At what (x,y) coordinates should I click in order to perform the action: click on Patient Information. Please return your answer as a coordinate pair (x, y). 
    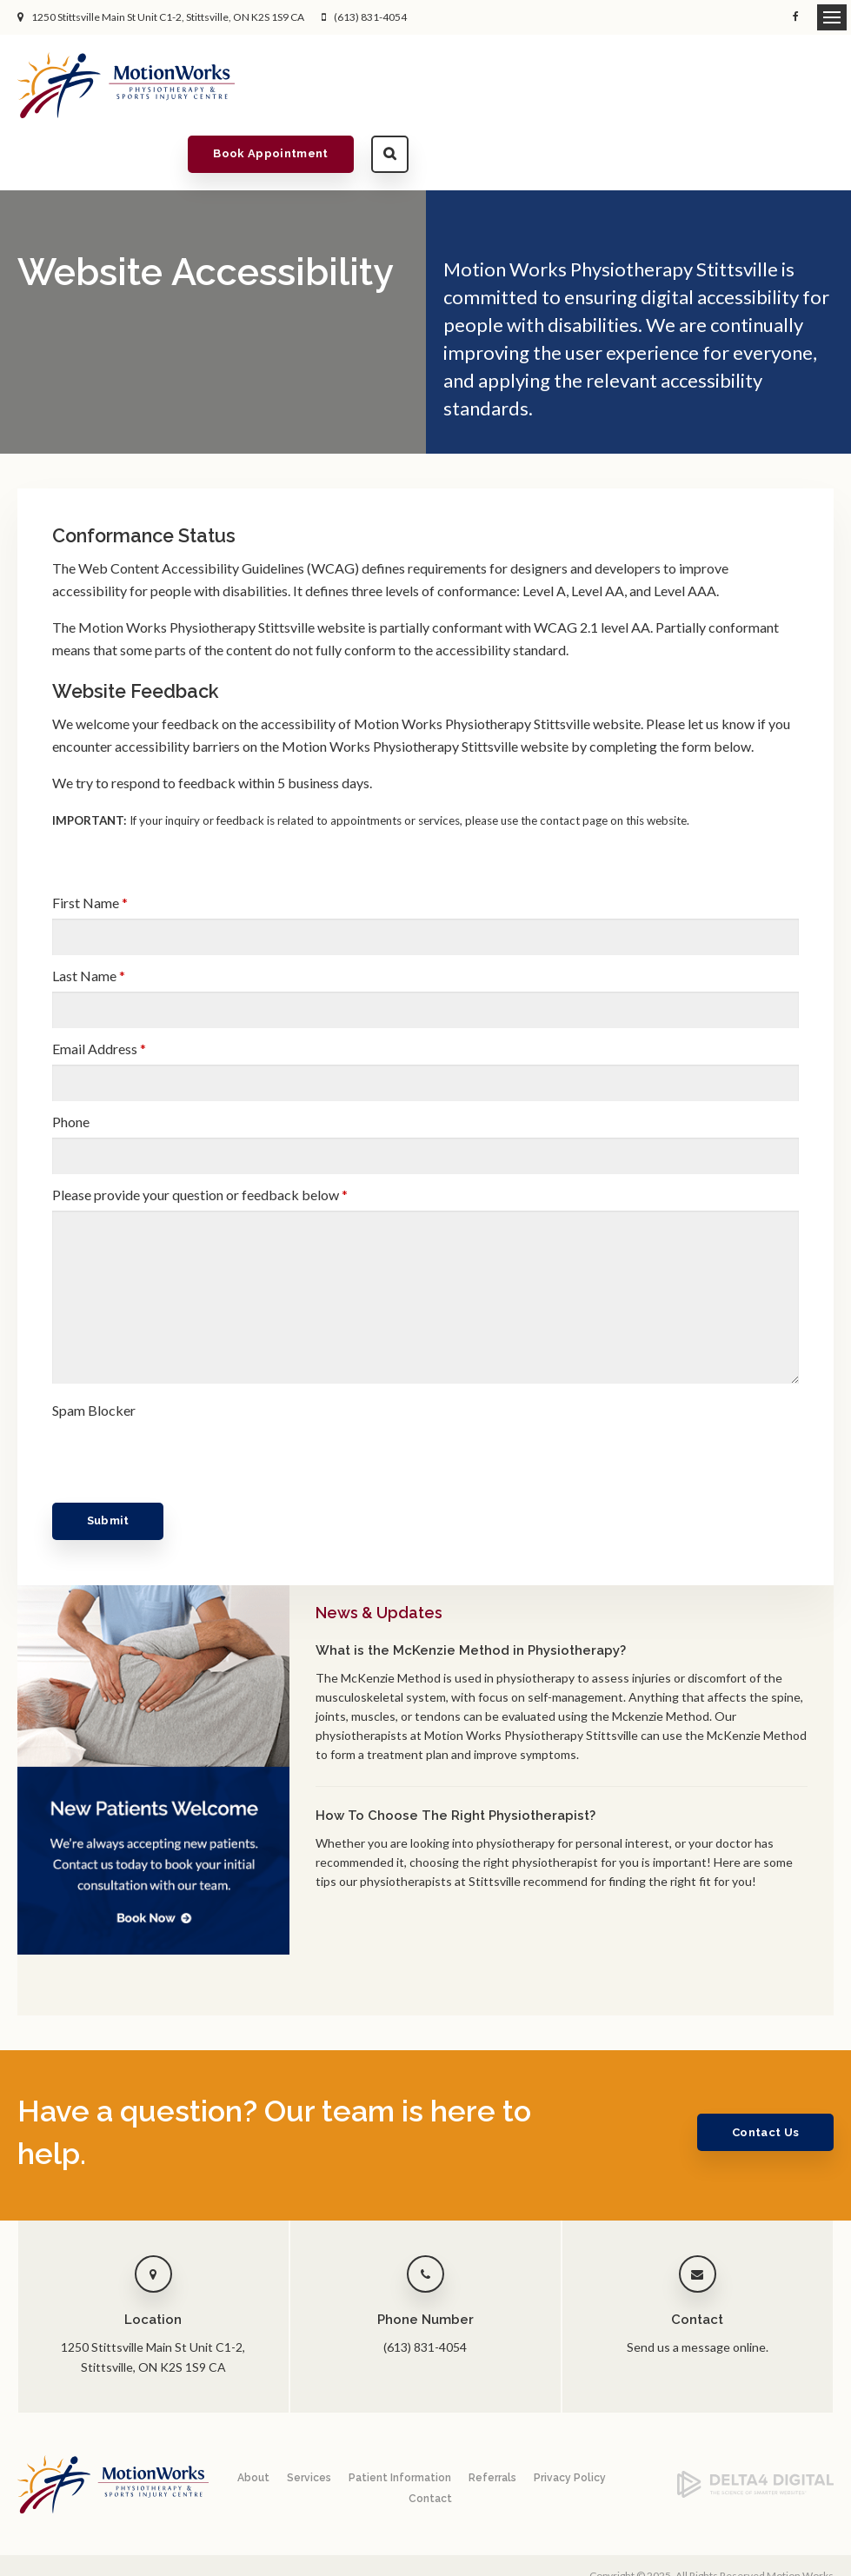
    Looking at the image, I should click on (400, 2423).